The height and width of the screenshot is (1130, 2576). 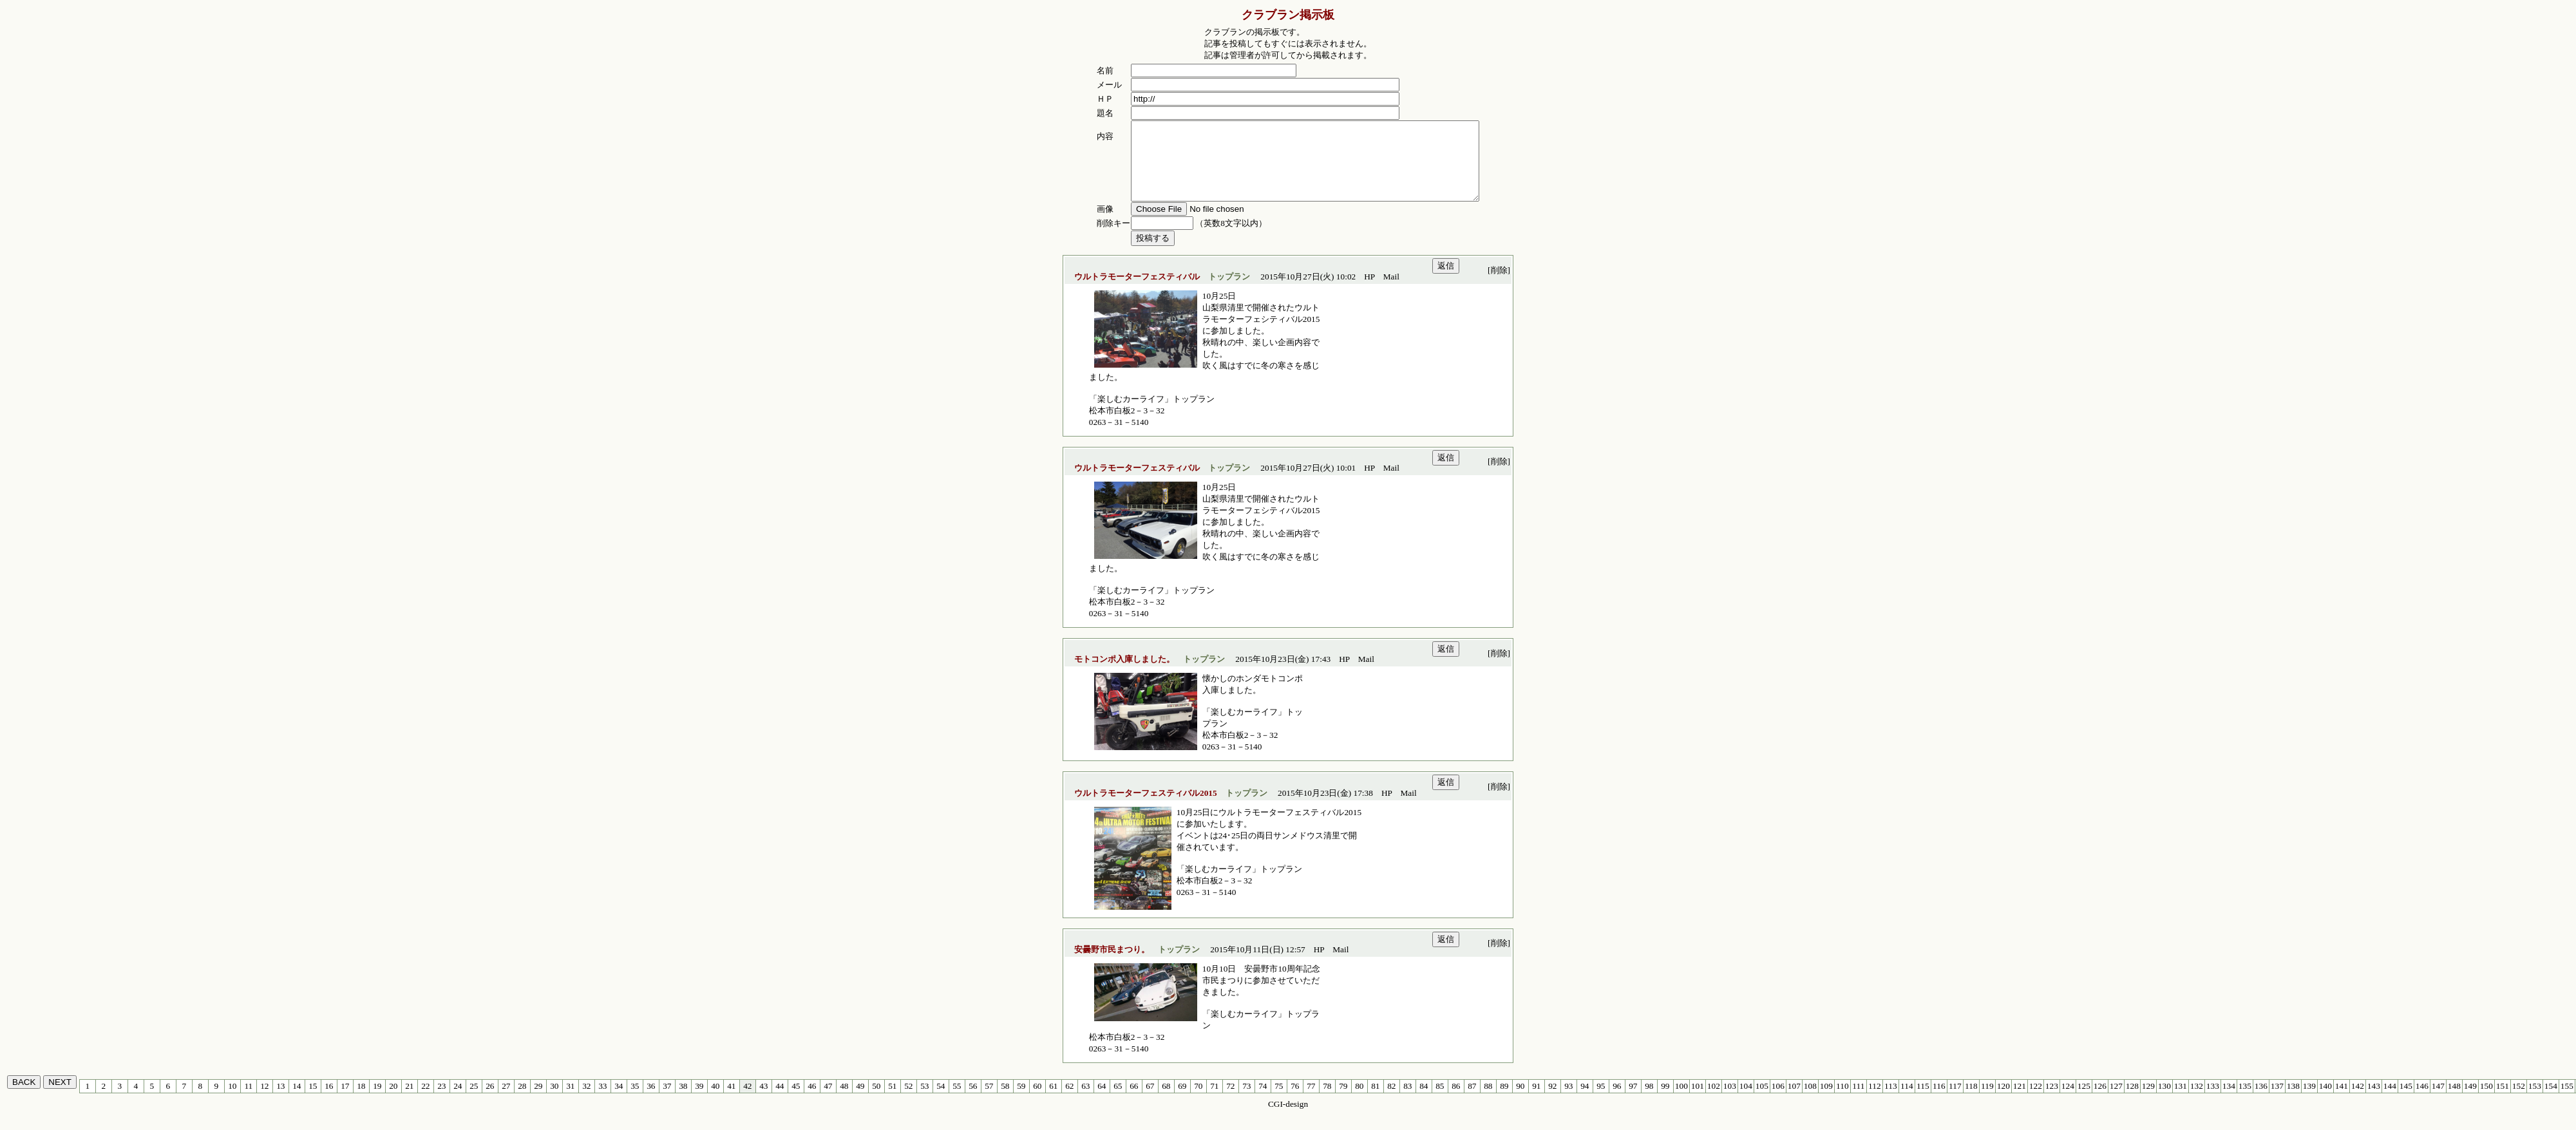 I want to click on 139, so click(x=2309, y=1101).